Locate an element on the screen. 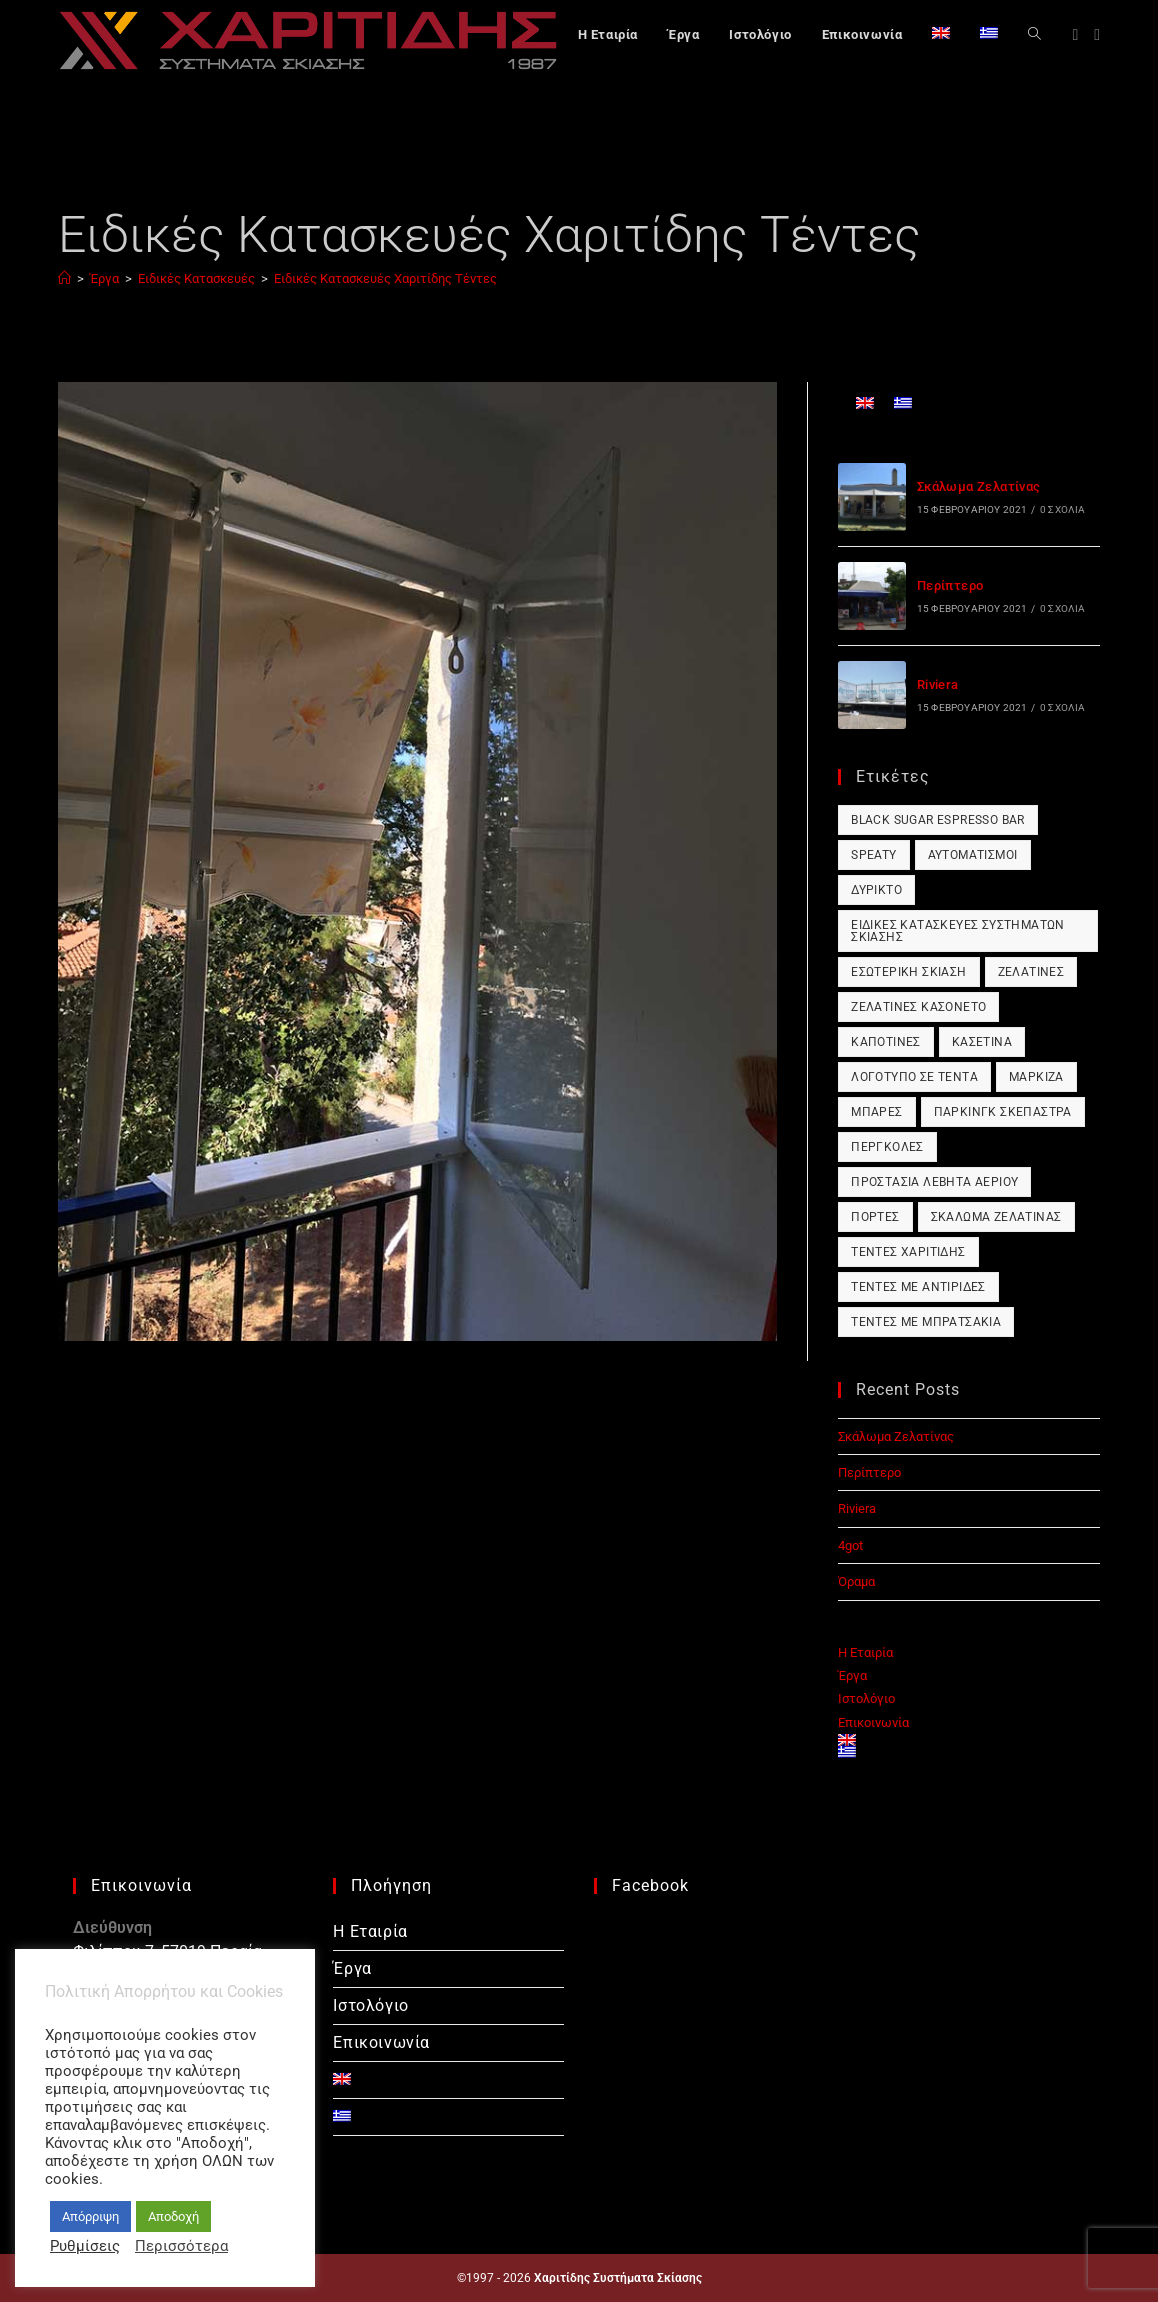 This screenshot has height=2302, width=1158. Αυτοματισμοί [Αυτοματισμοί (1 στοιχείο)] is located at coordinates (973, 855).